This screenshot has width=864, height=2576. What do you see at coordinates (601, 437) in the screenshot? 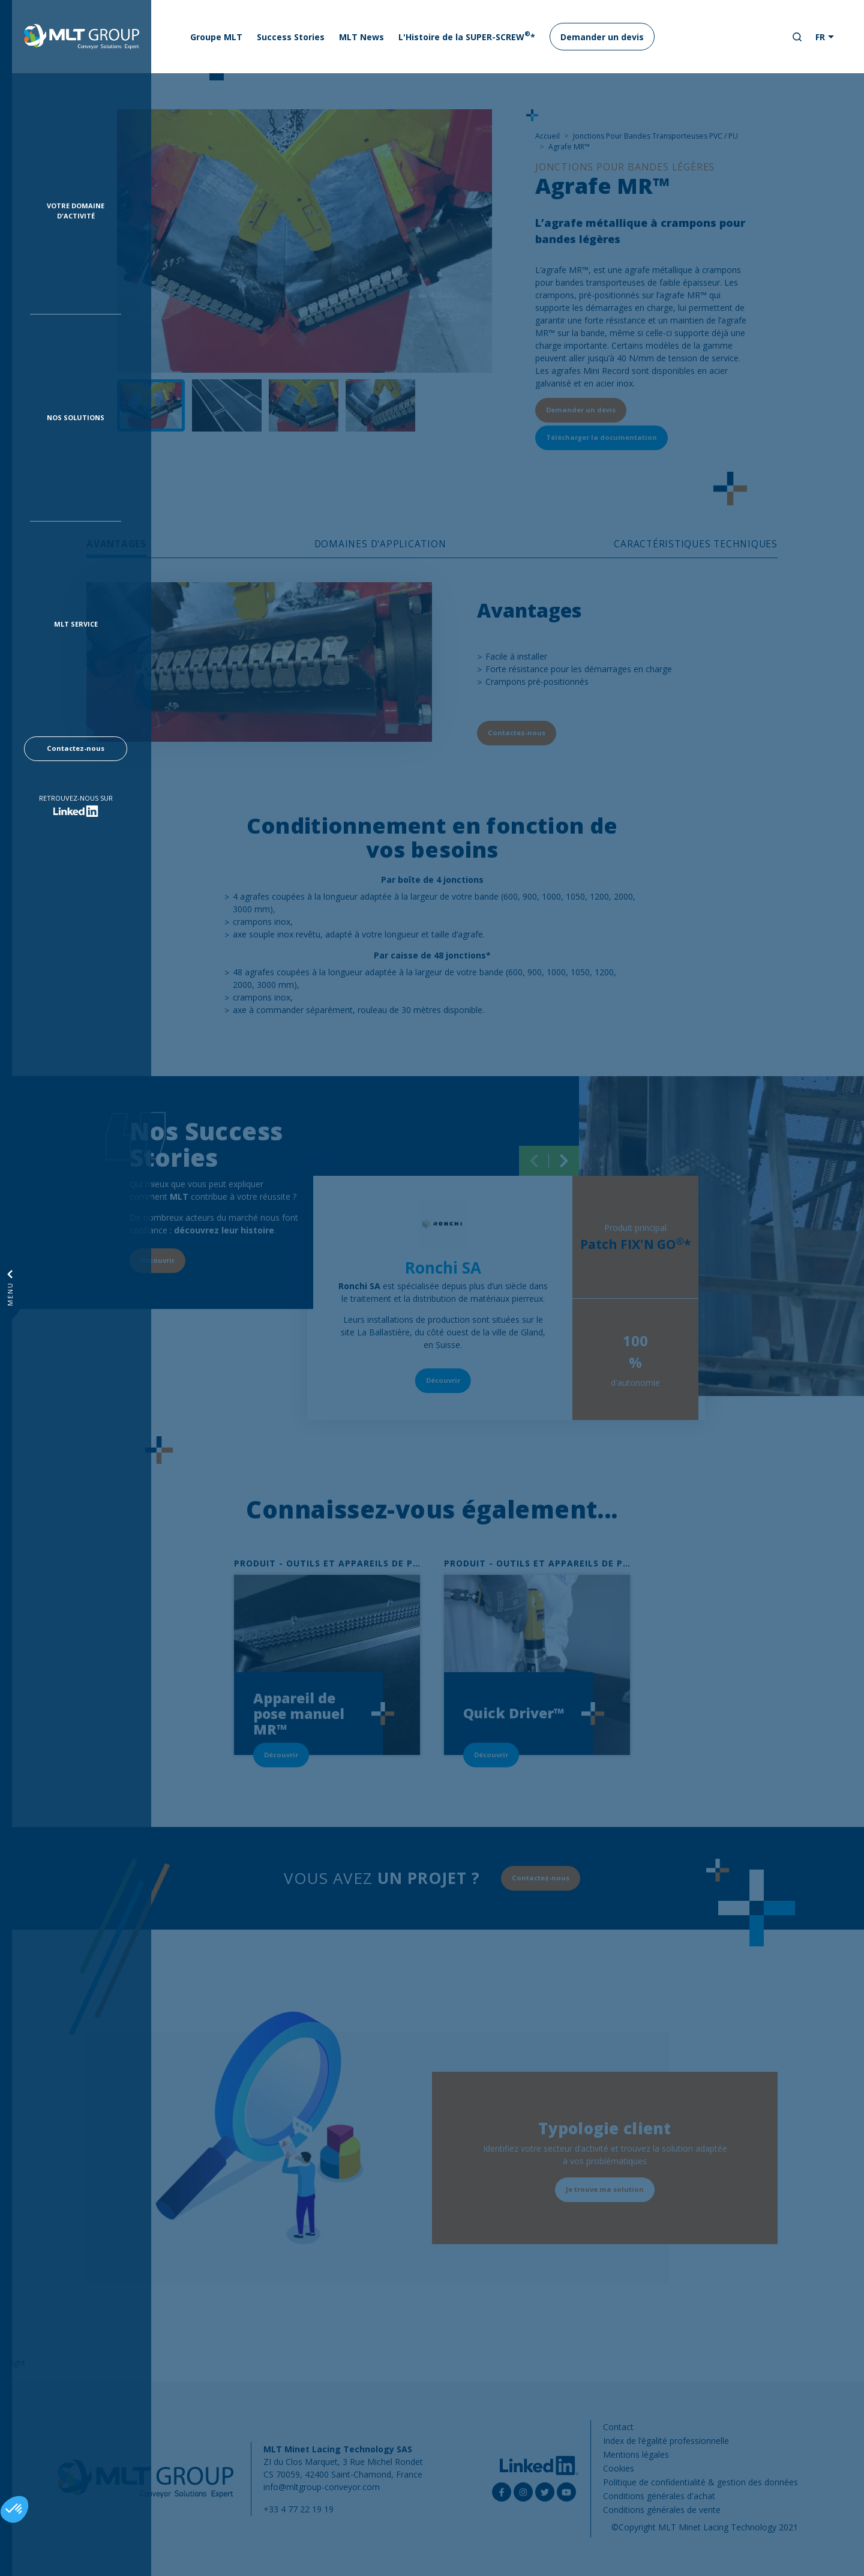
I see `Télécharger la documentation [button]` at bounding box center [601, 437].